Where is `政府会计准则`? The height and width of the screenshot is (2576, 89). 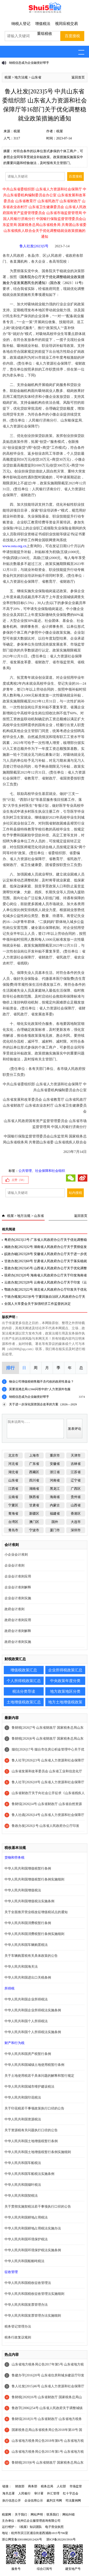
政府会计准则 is located at coordinates (14, 1609).